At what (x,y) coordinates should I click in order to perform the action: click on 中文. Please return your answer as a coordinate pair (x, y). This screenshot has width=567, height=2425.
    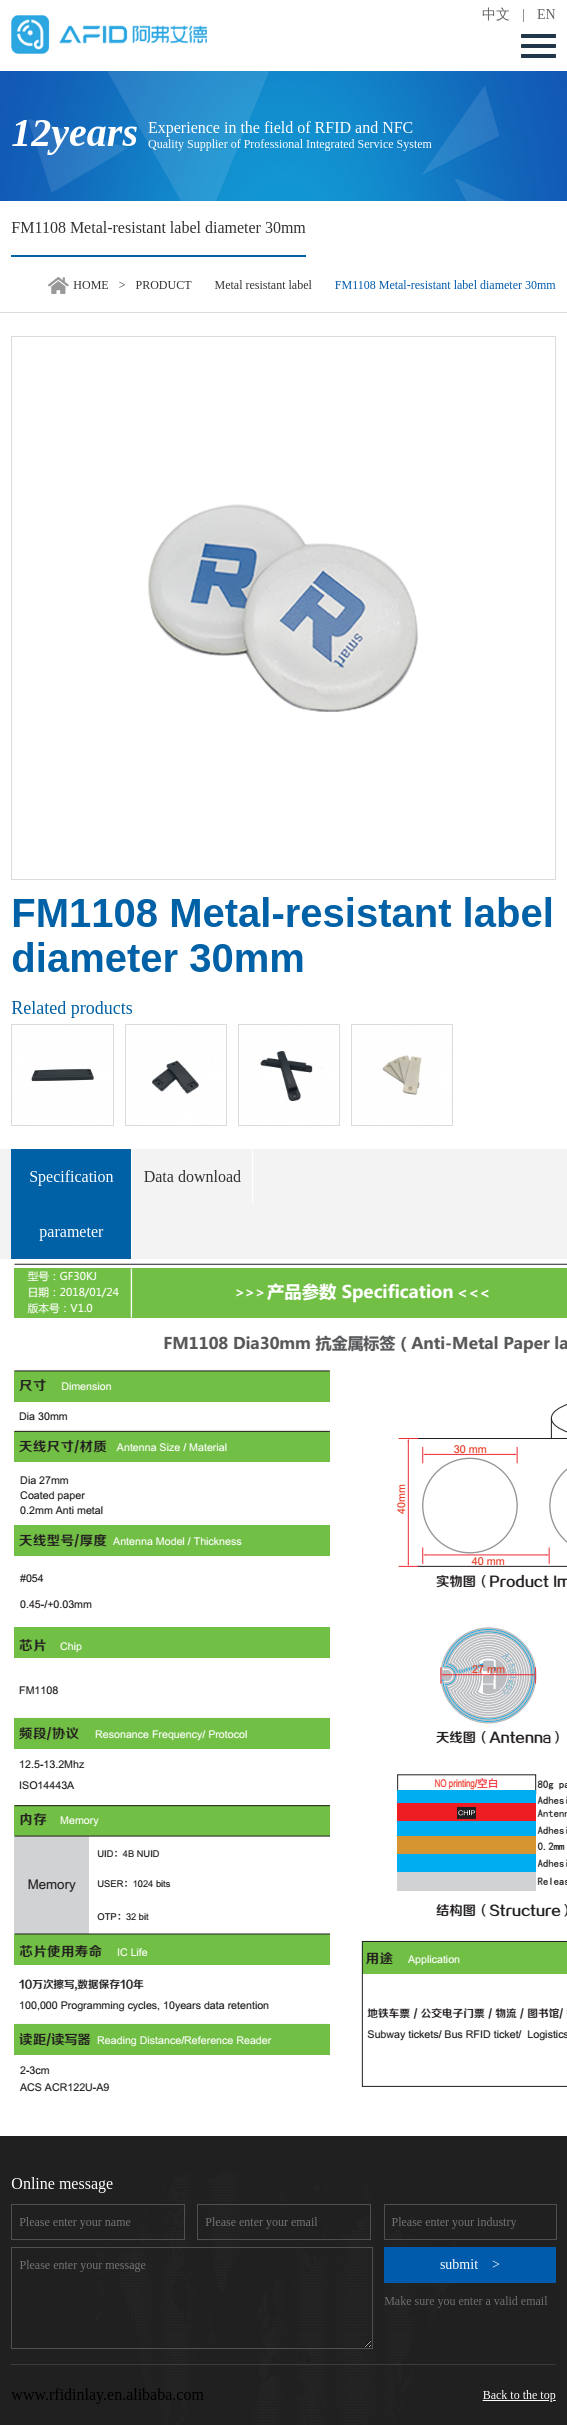
    Looking at the image, I should click on (496, 14).